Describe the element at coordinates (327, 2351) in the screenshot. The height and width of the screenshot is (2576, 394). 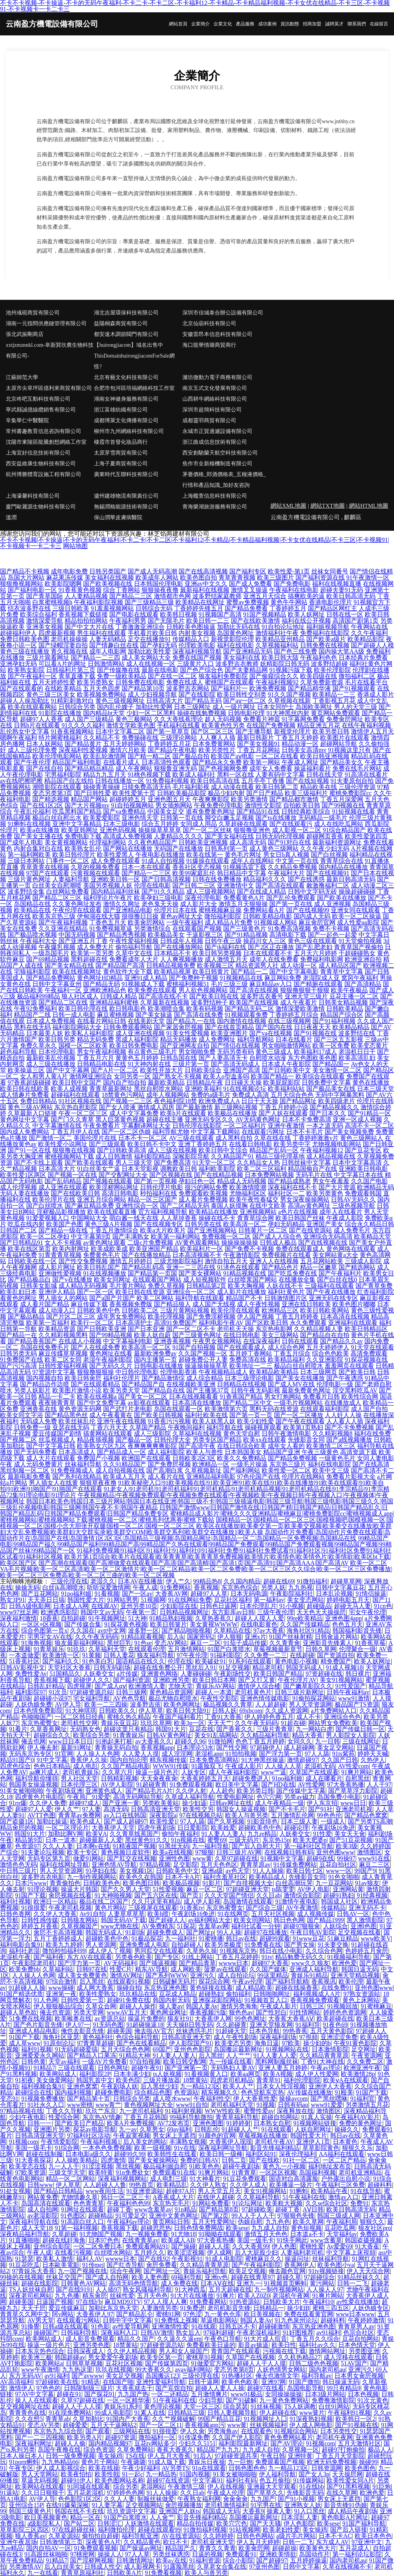
I see `激情网站网址` at that location.